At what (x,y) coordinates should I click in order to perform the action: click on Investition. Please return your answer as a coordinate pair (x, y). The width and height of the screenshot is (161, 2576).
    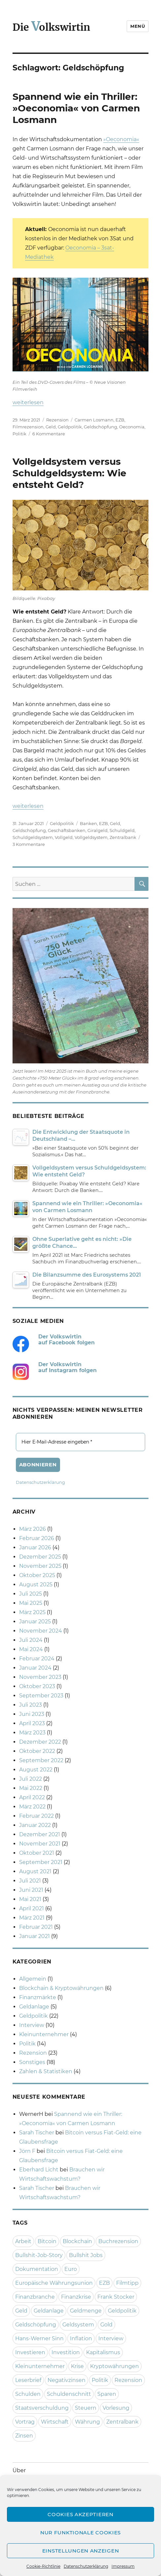
    Looking at the image, I should click on (65, 2352).